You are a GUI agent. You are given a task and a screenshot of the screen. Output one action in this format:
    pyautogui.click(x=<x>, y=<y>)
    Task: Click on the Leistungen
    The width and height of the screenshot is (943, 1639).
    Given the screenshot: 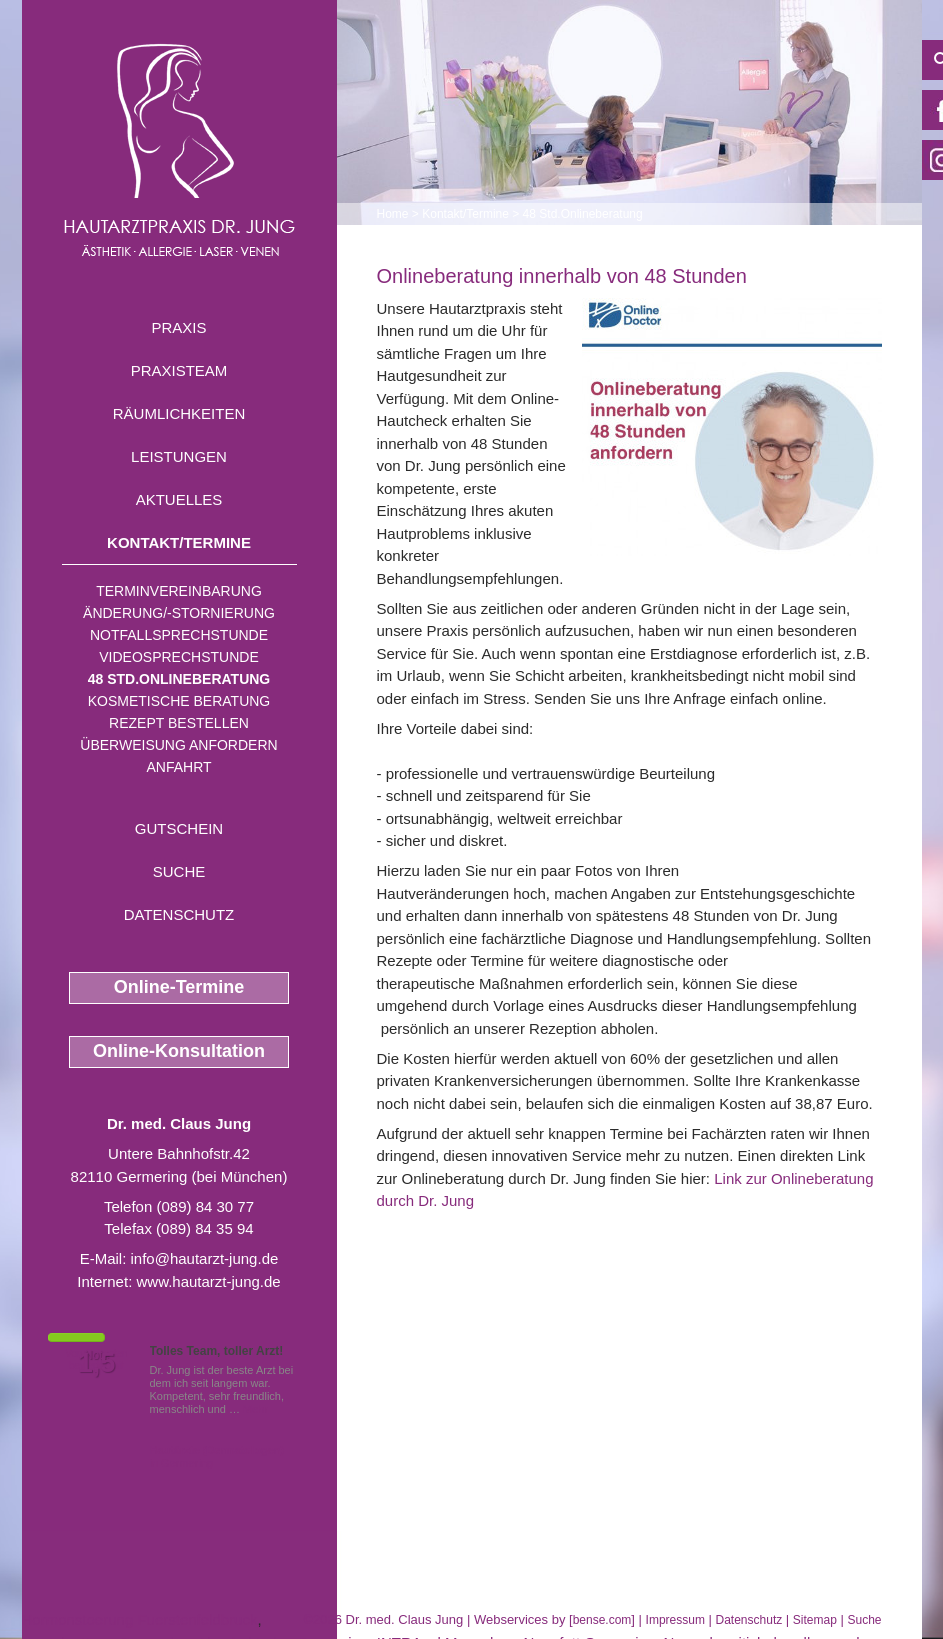 What is the action you would take?
    pyautogui.click(x=179, y=456)
    